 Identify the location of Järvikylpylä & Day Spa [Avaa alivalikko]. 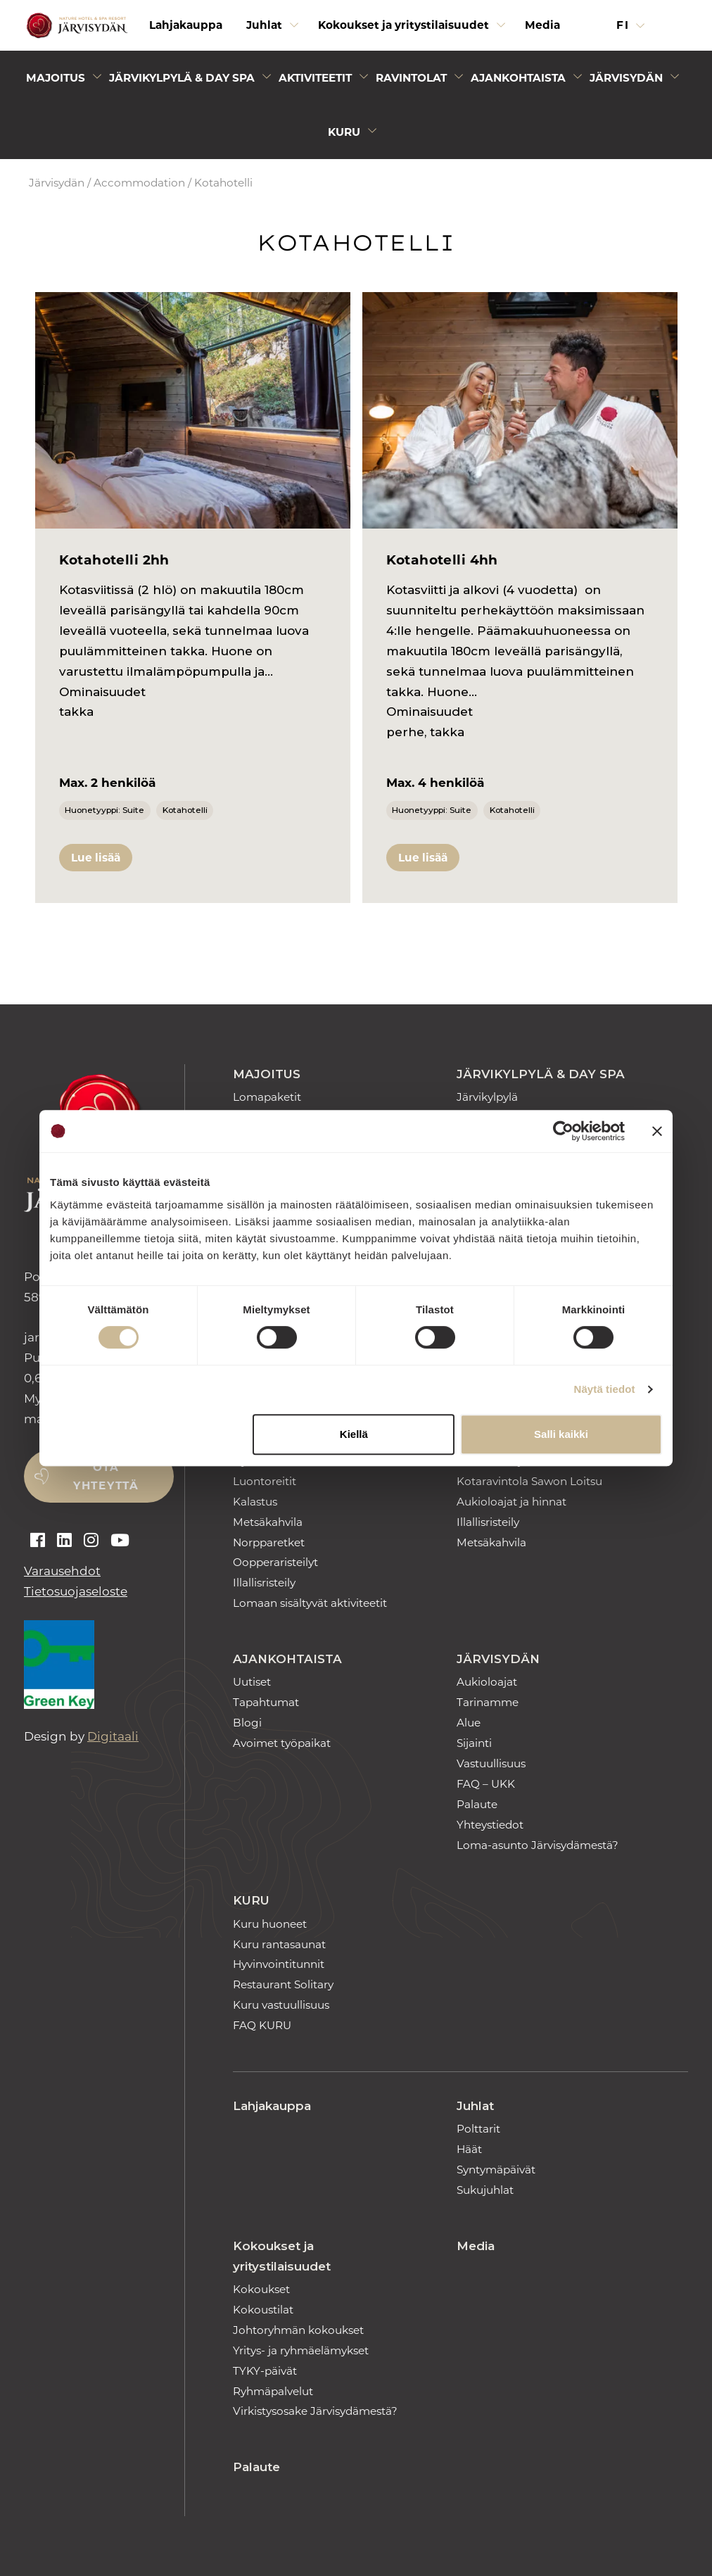
(182, 77).